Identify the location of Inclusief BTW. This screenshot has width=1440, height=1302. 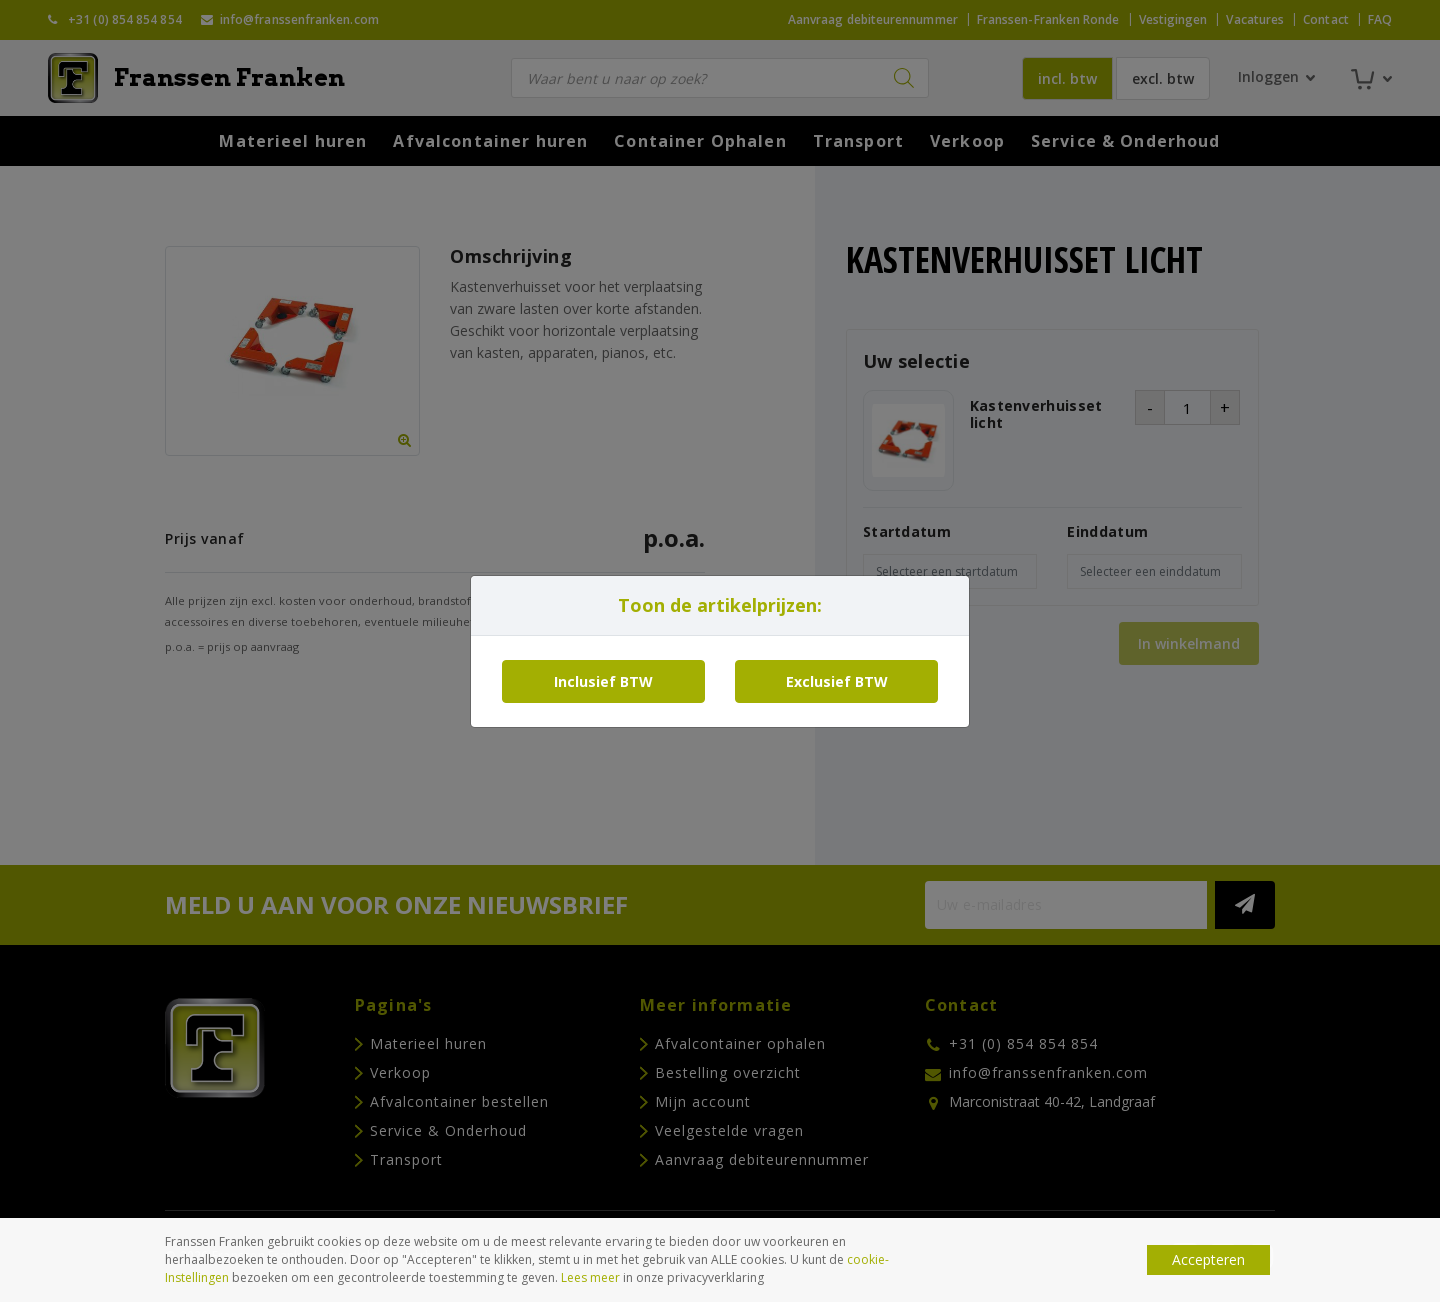
(603, 681).